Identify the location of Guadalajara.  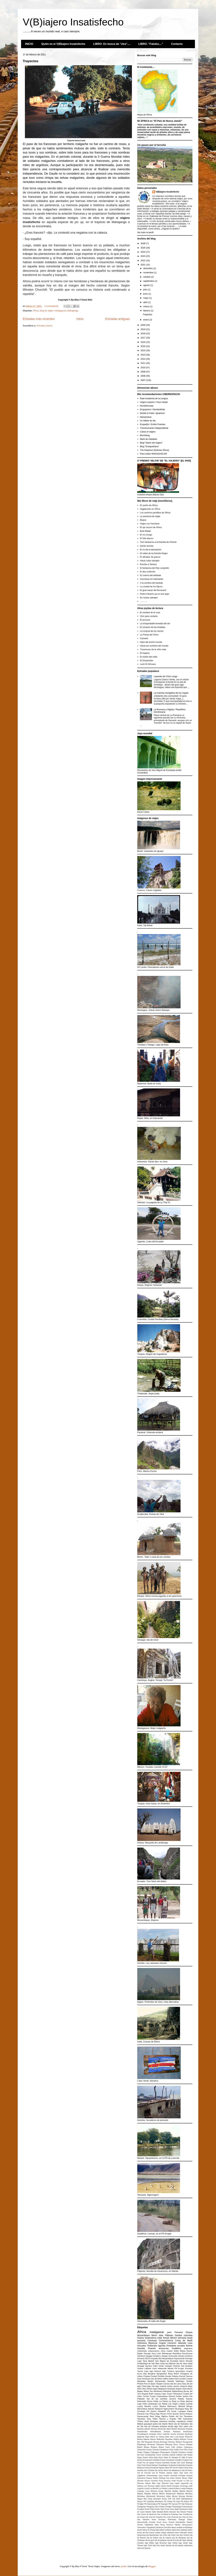
(163, 2465).